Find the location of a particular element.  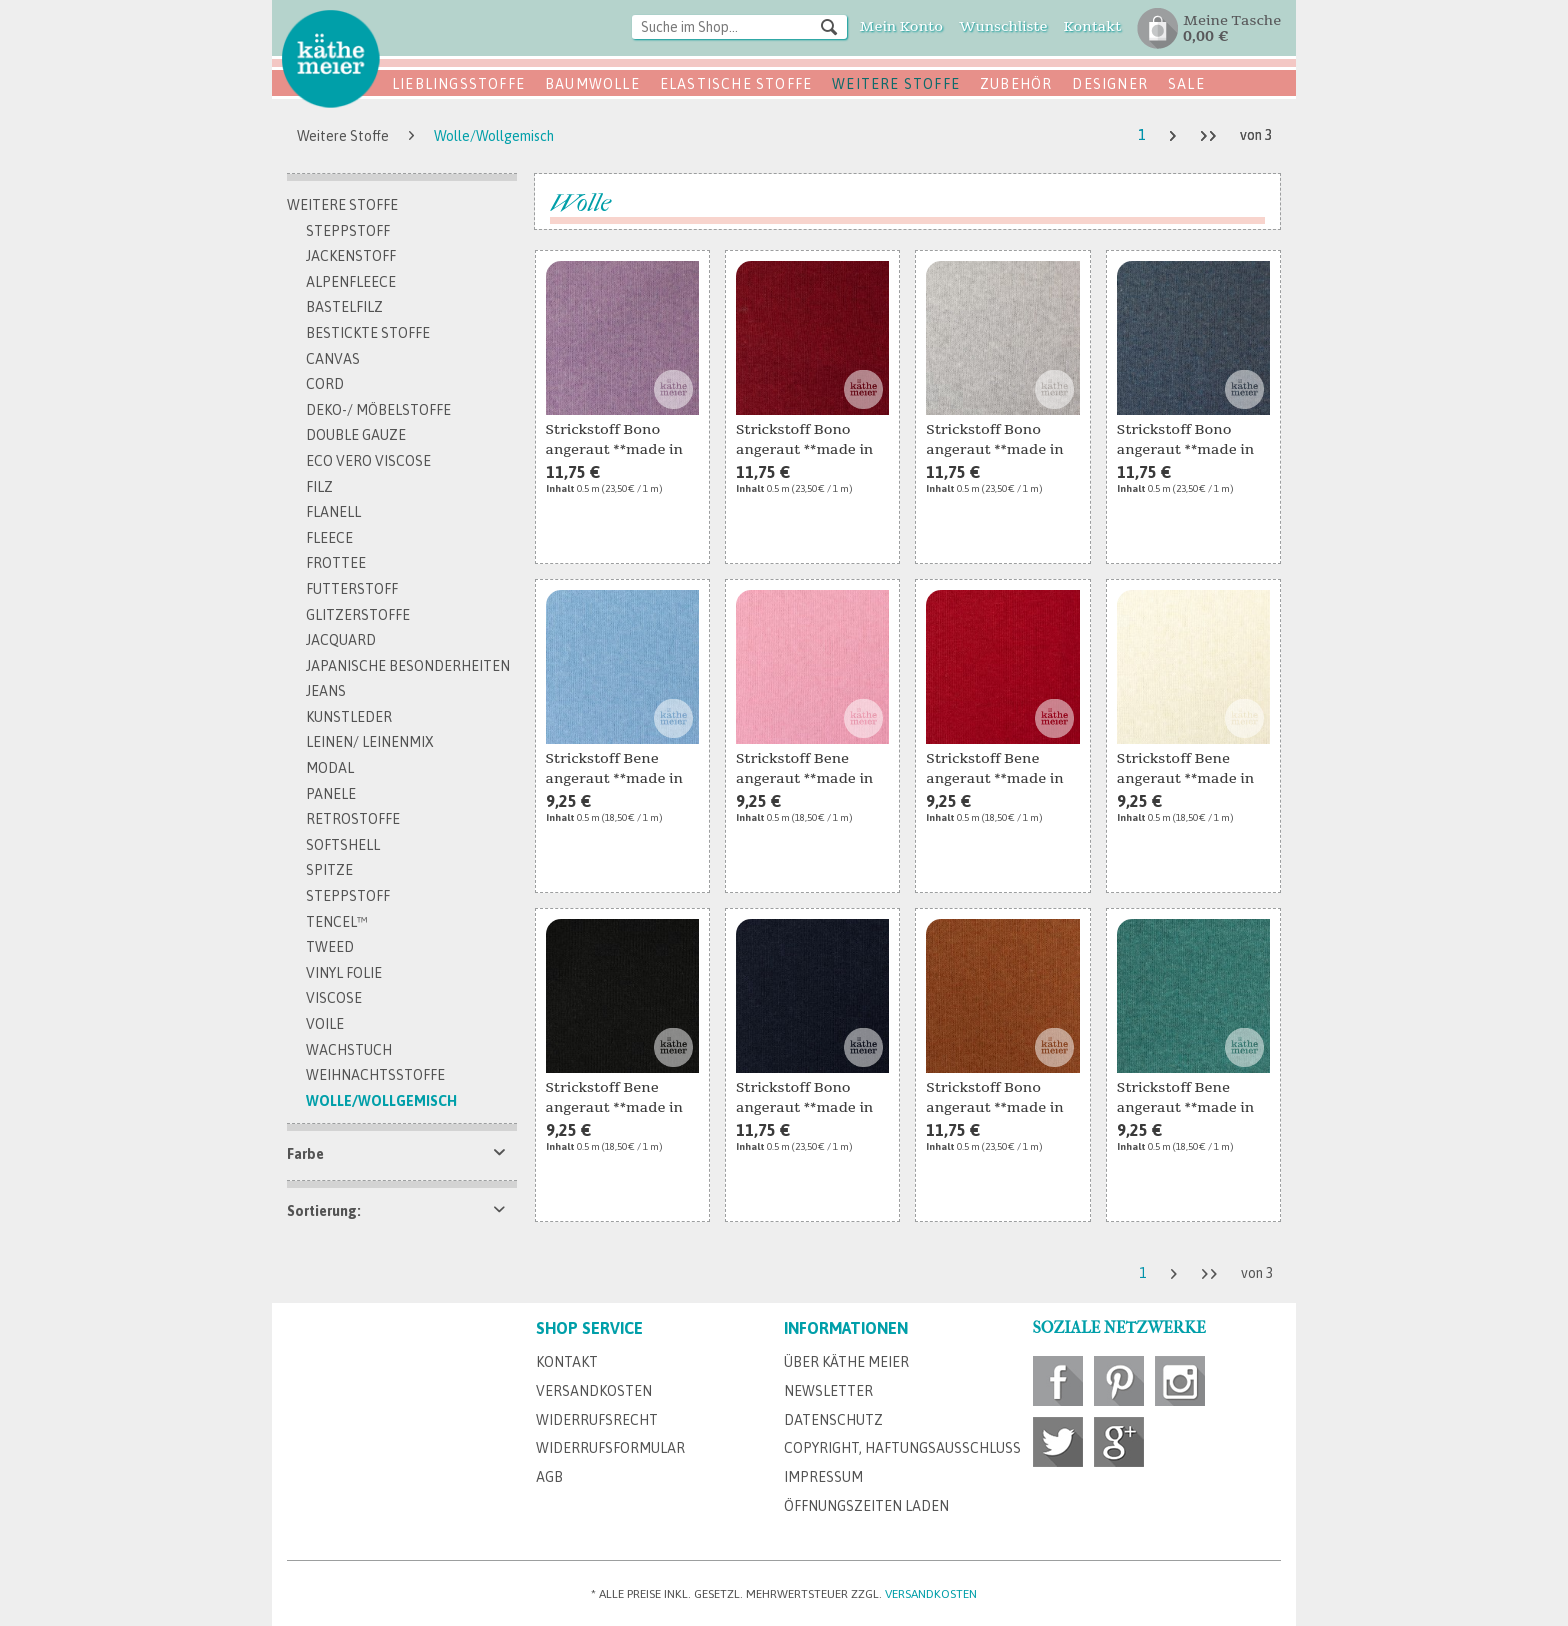

Softshell is located at coordinates (343, 845).